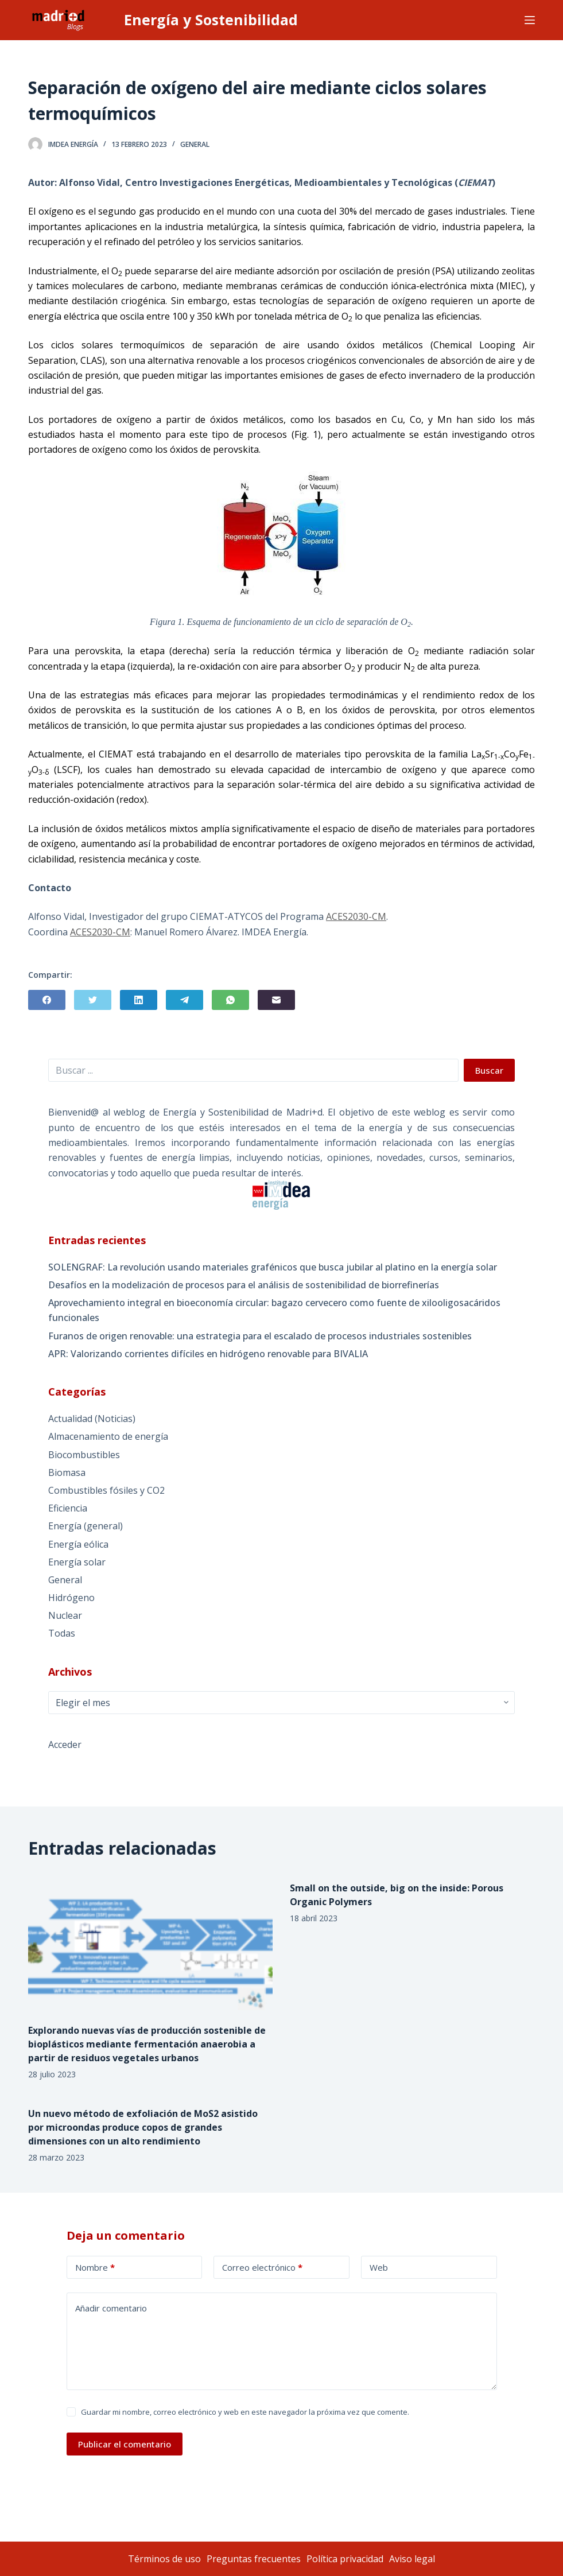 Image resolution: width=563 pixels, height=2576 pixels. I want to click on Energía y Sostenibilidad, so click(211, 19).